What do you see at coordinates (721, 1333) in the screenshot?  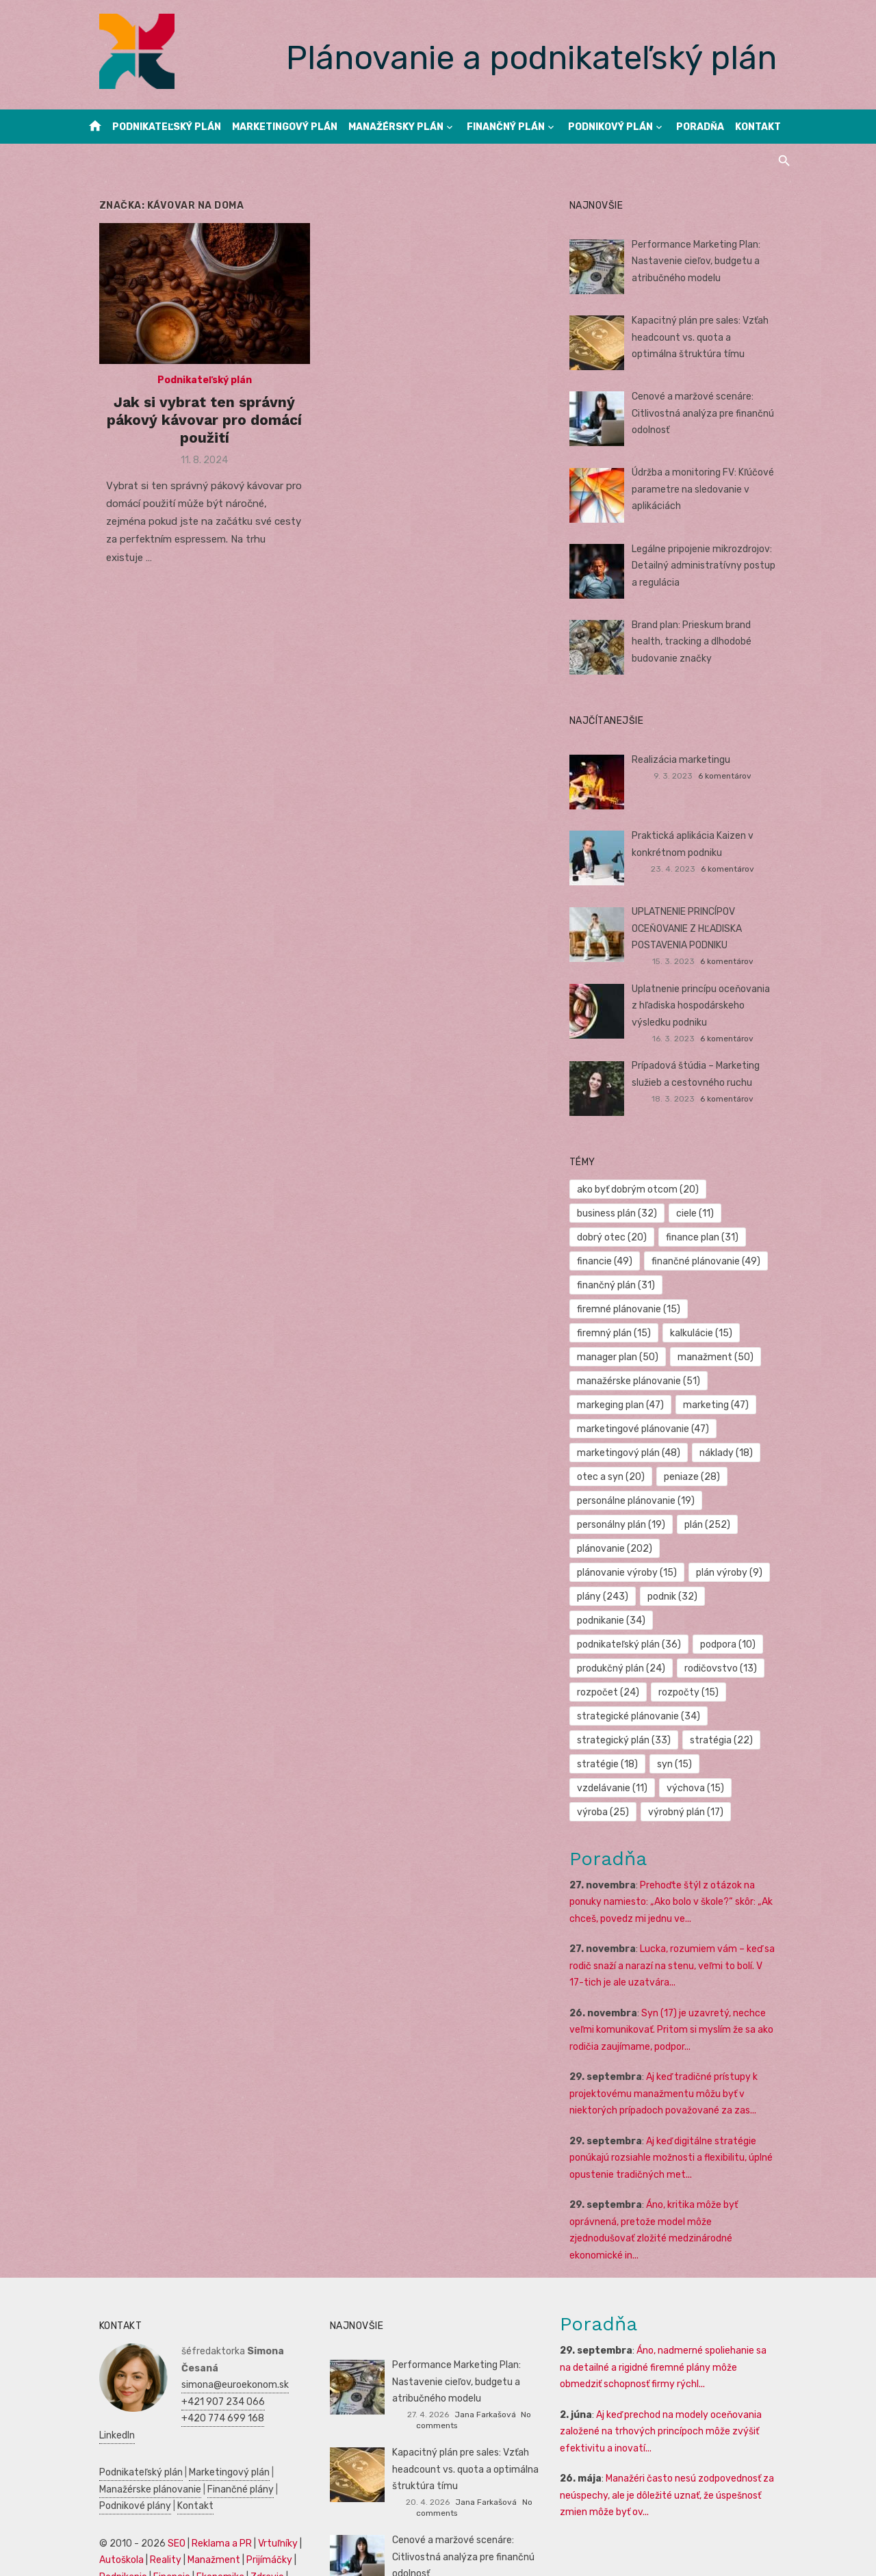 I see `manažment [manažment (50 položiek)]` at bounding box center [721, 1333].